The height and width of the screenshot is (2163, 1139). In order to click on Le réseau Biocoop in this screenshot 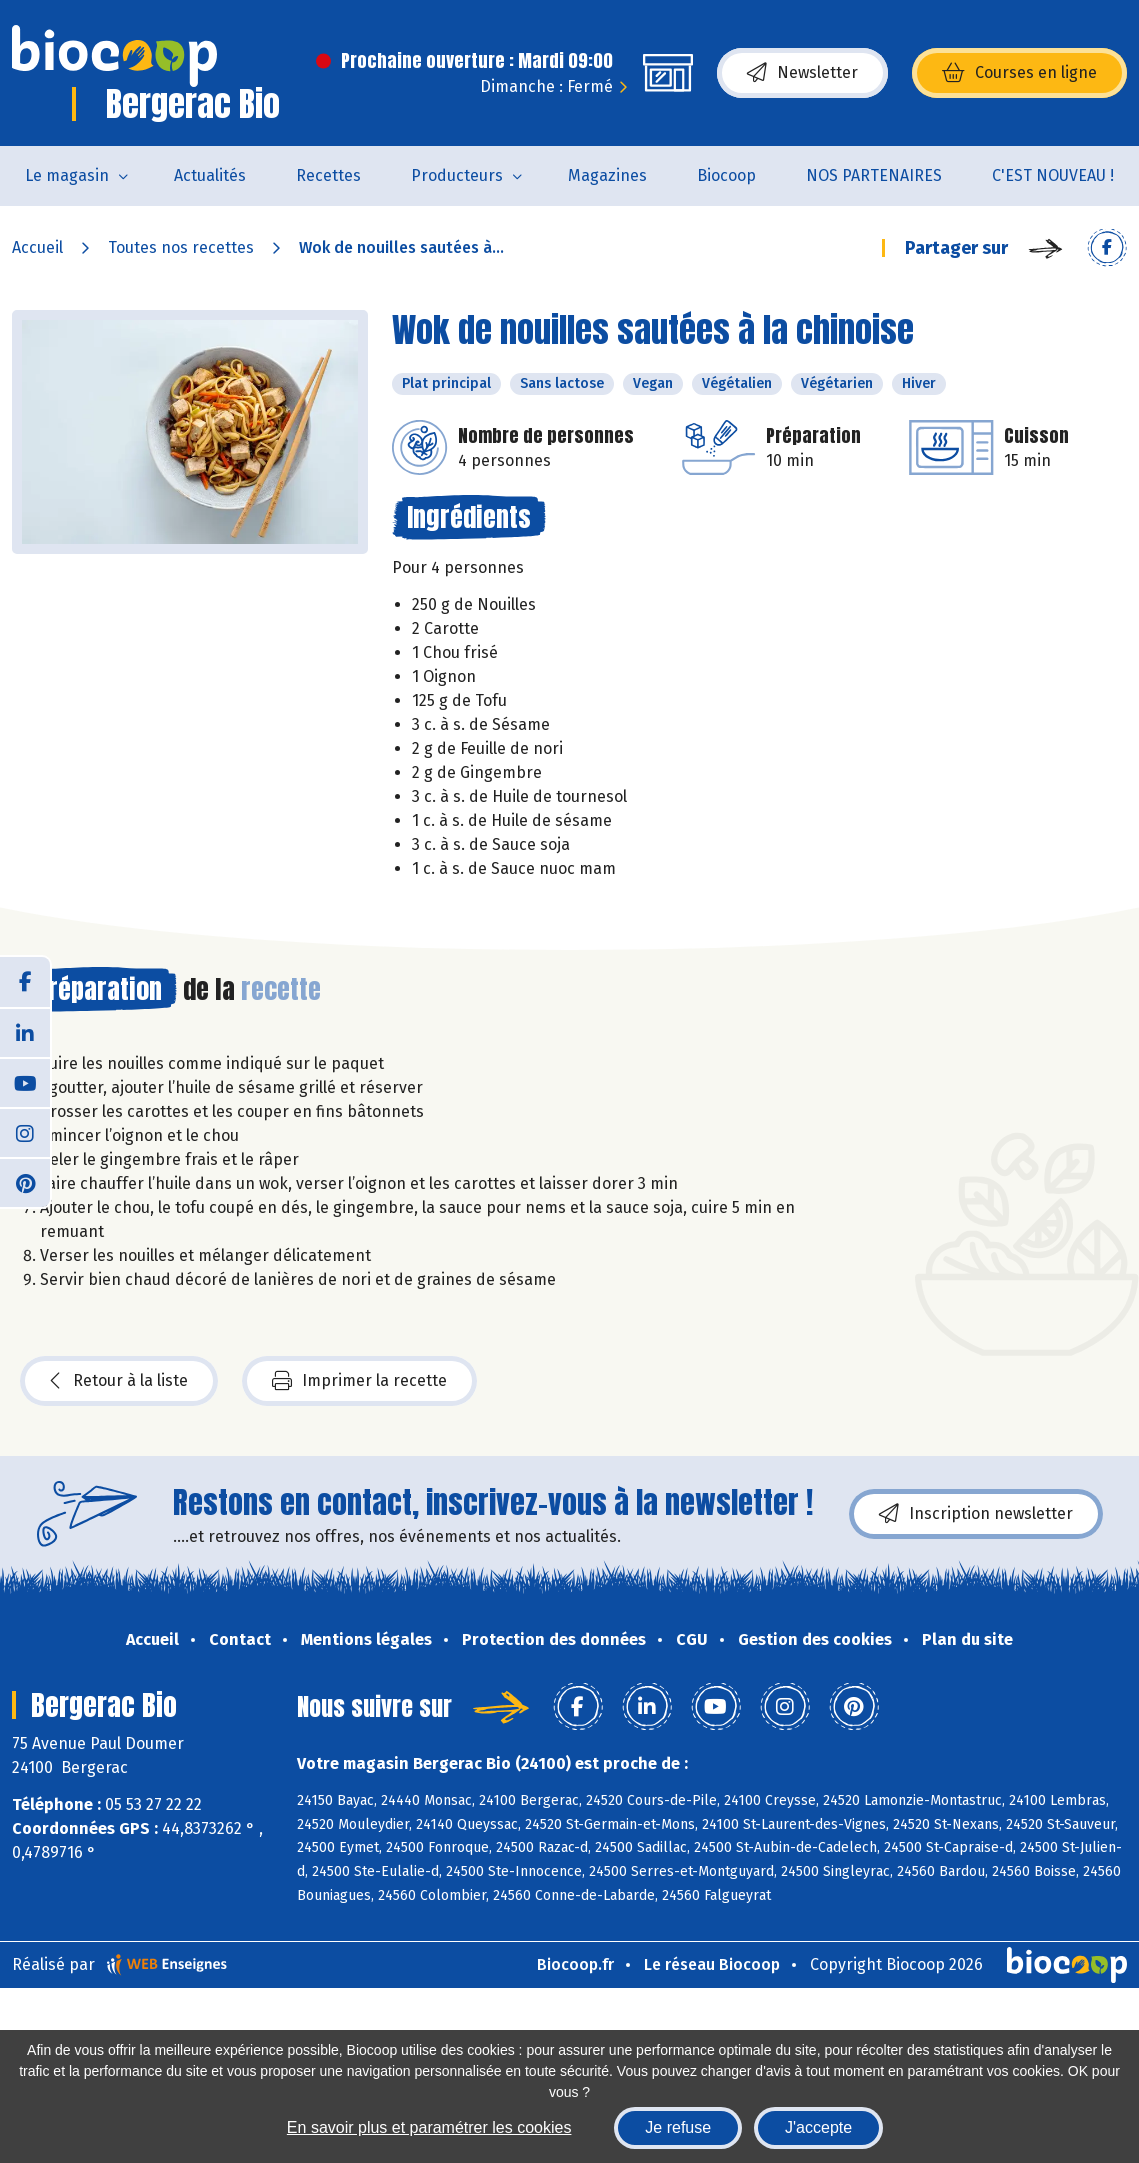, I will do `click(712, 1964)`.